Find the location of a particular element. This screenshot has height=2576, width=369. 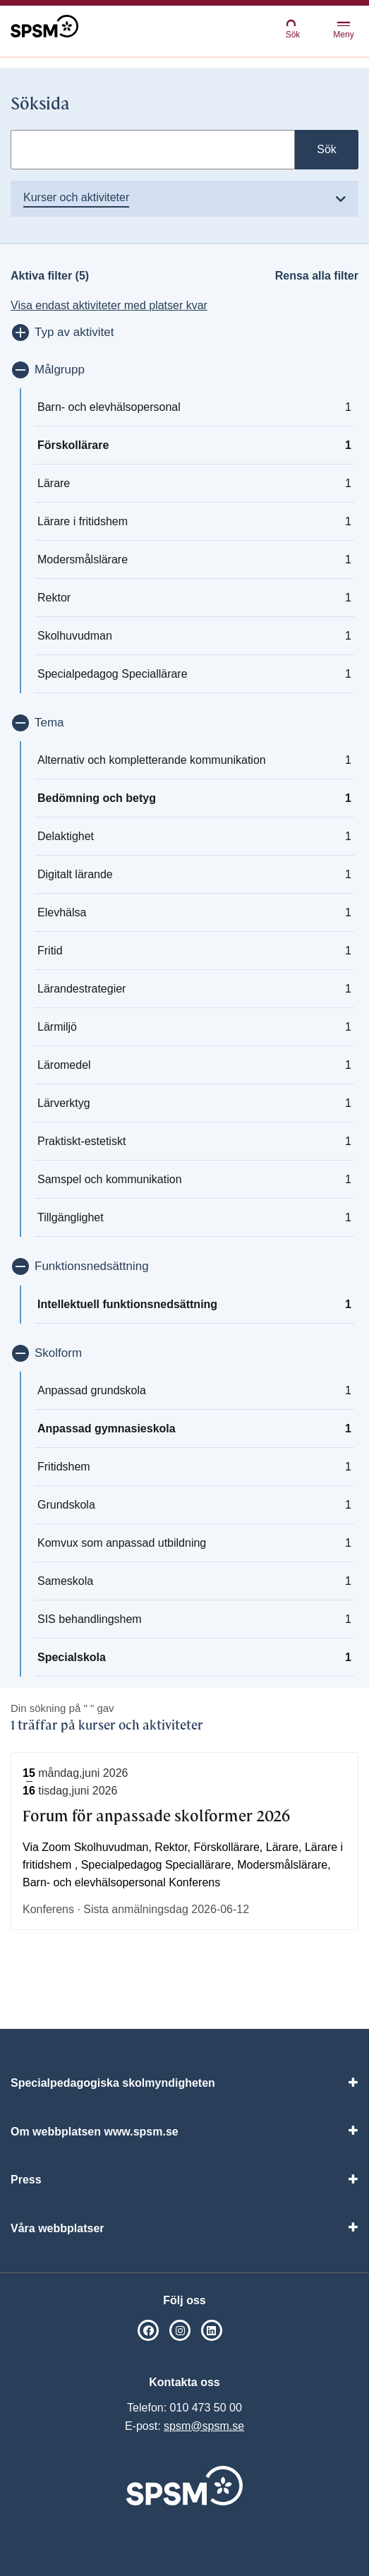

Meny is located at coordinates (343, 30).